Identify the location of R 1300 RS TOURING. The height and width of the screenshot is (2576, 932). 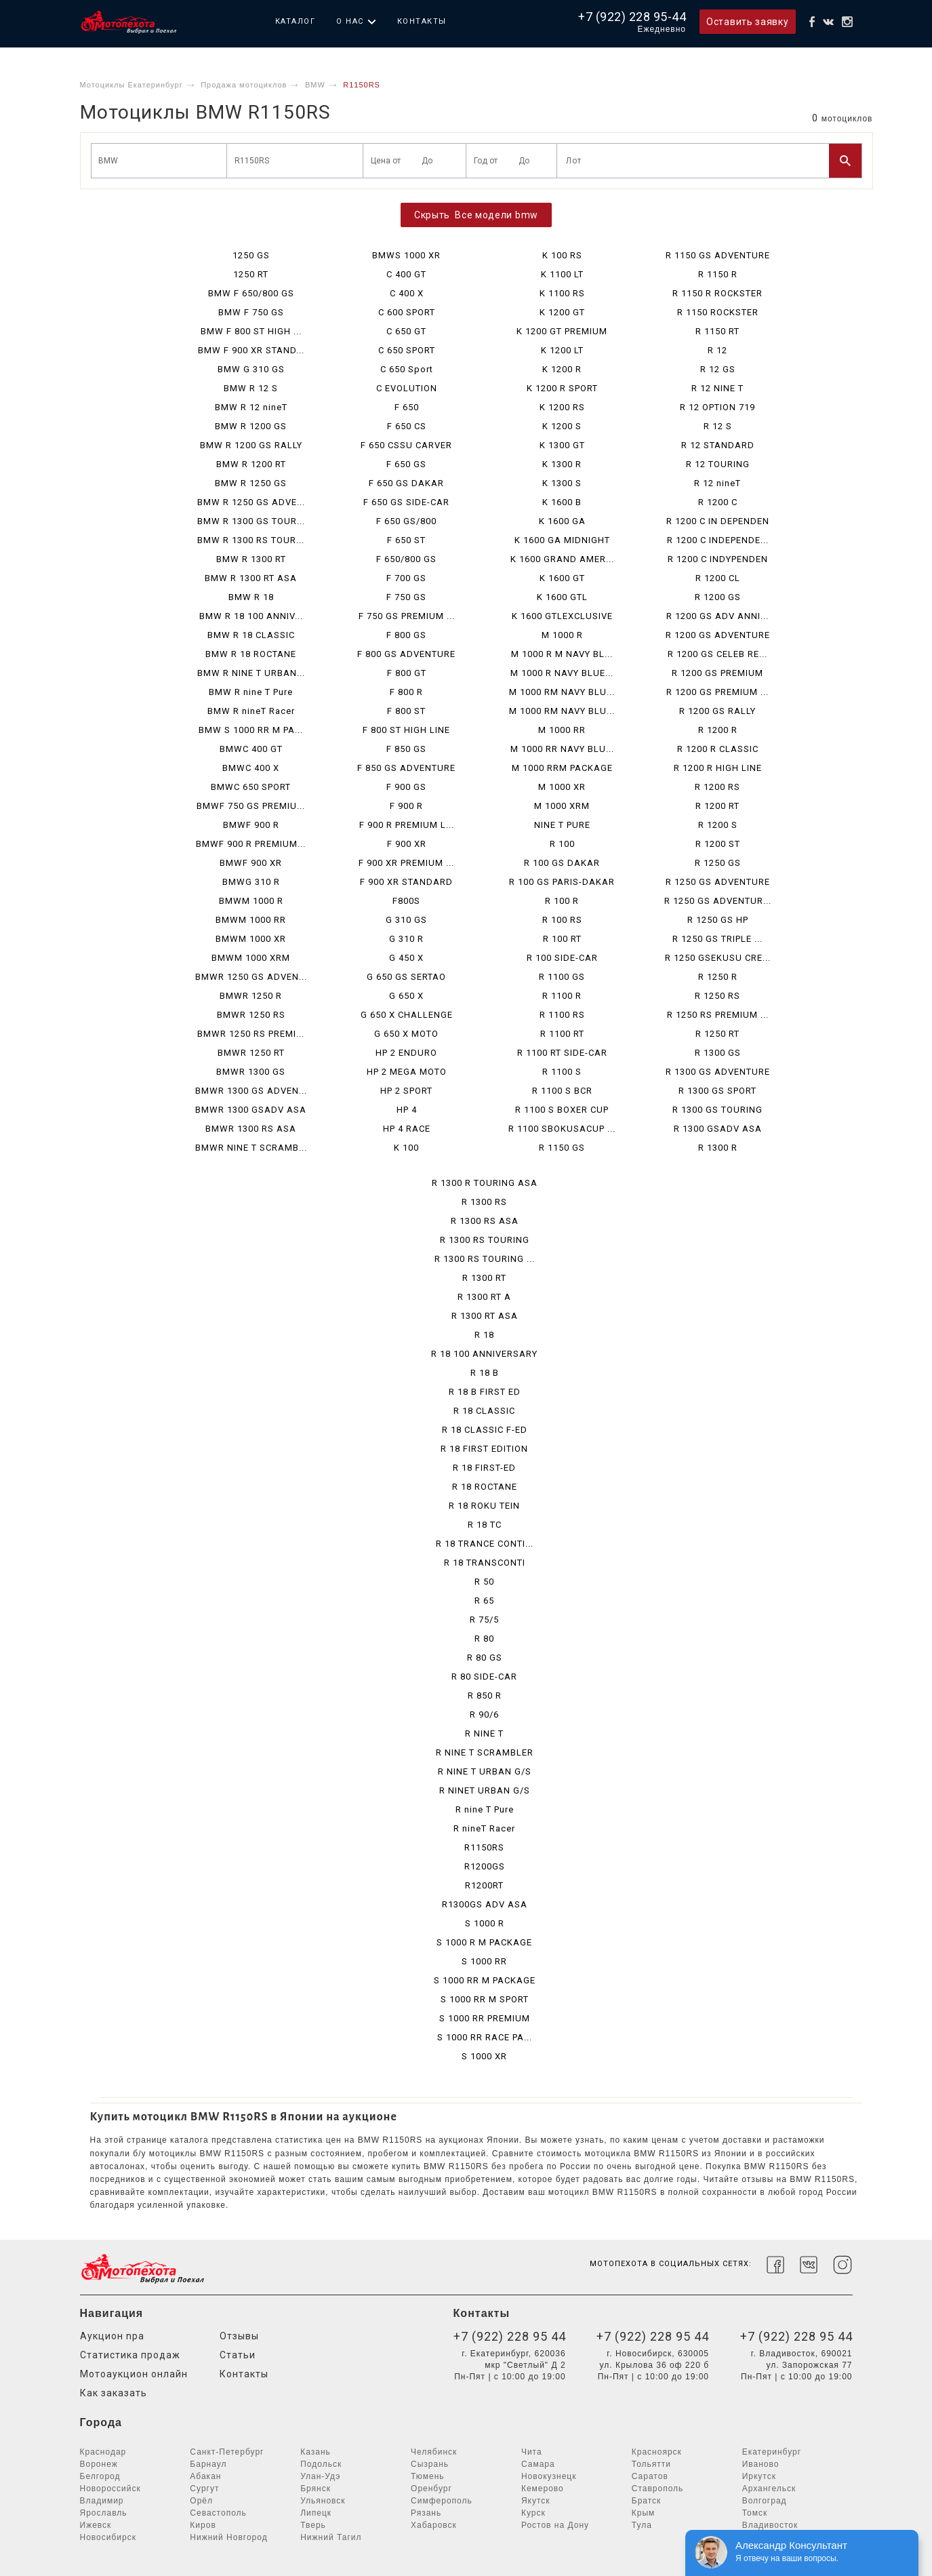
(484, 1240).